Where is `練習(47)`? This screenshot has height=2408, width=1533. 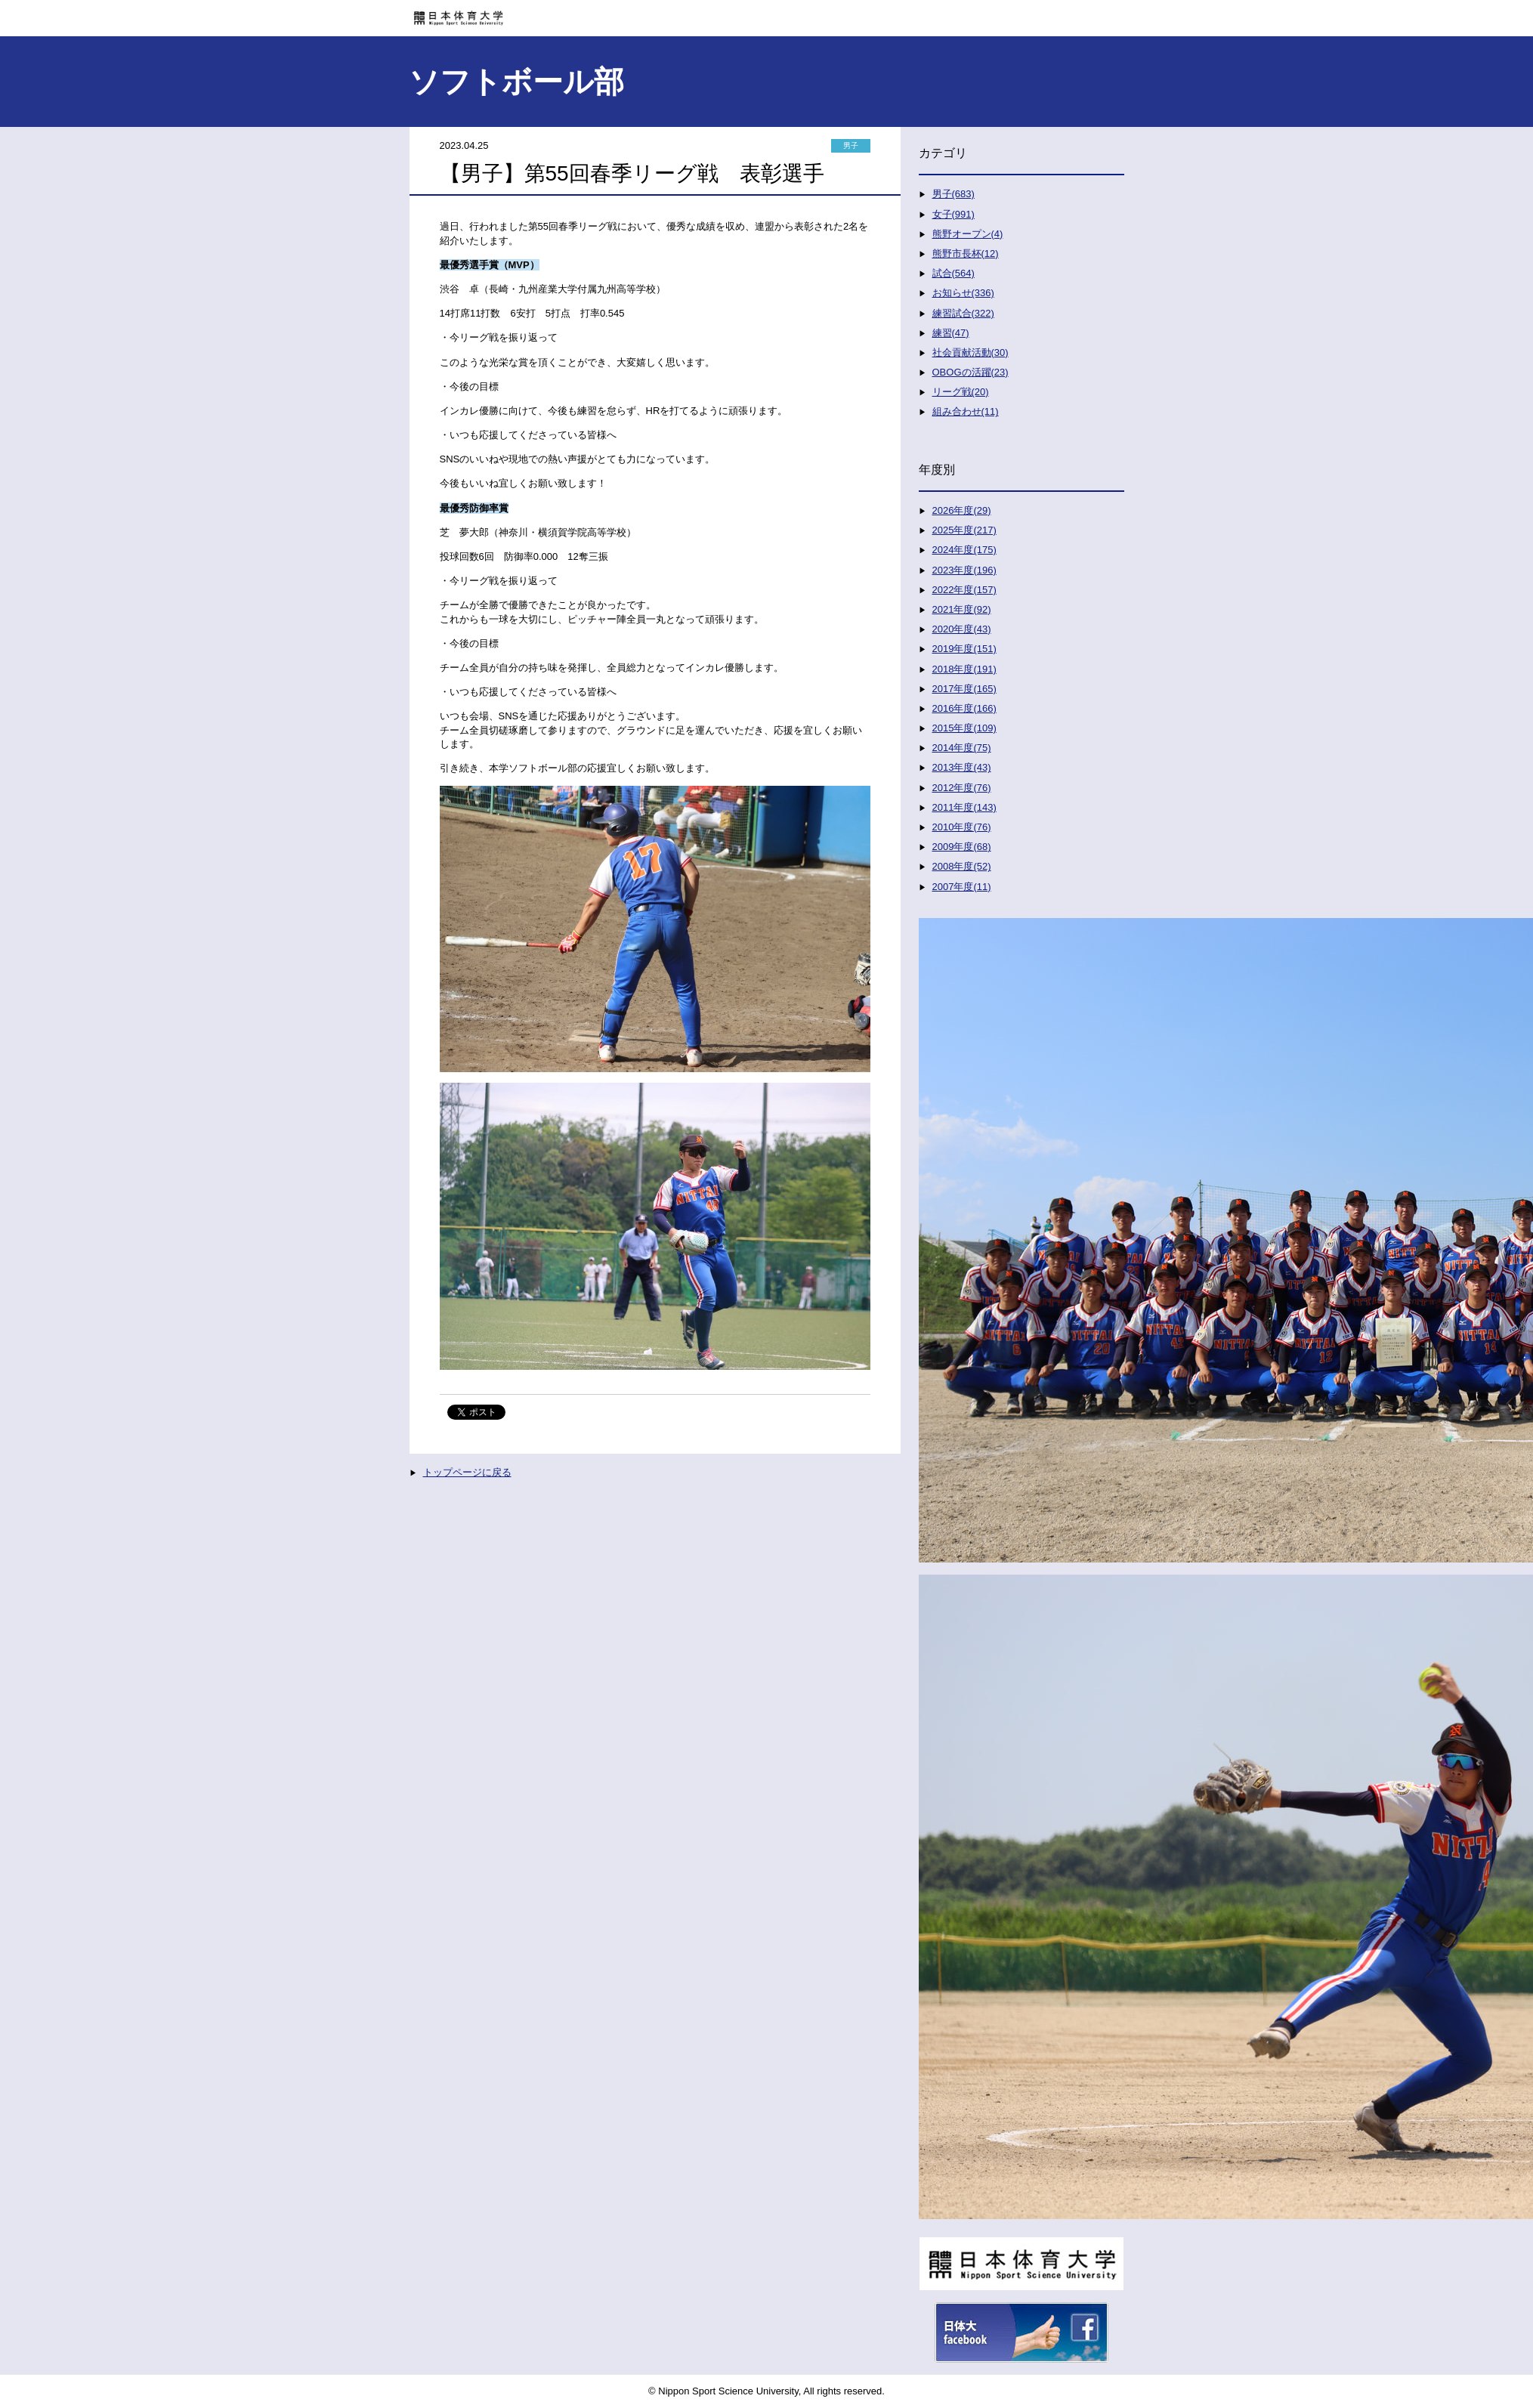 練習(47) is located at coordinates (950, 332).